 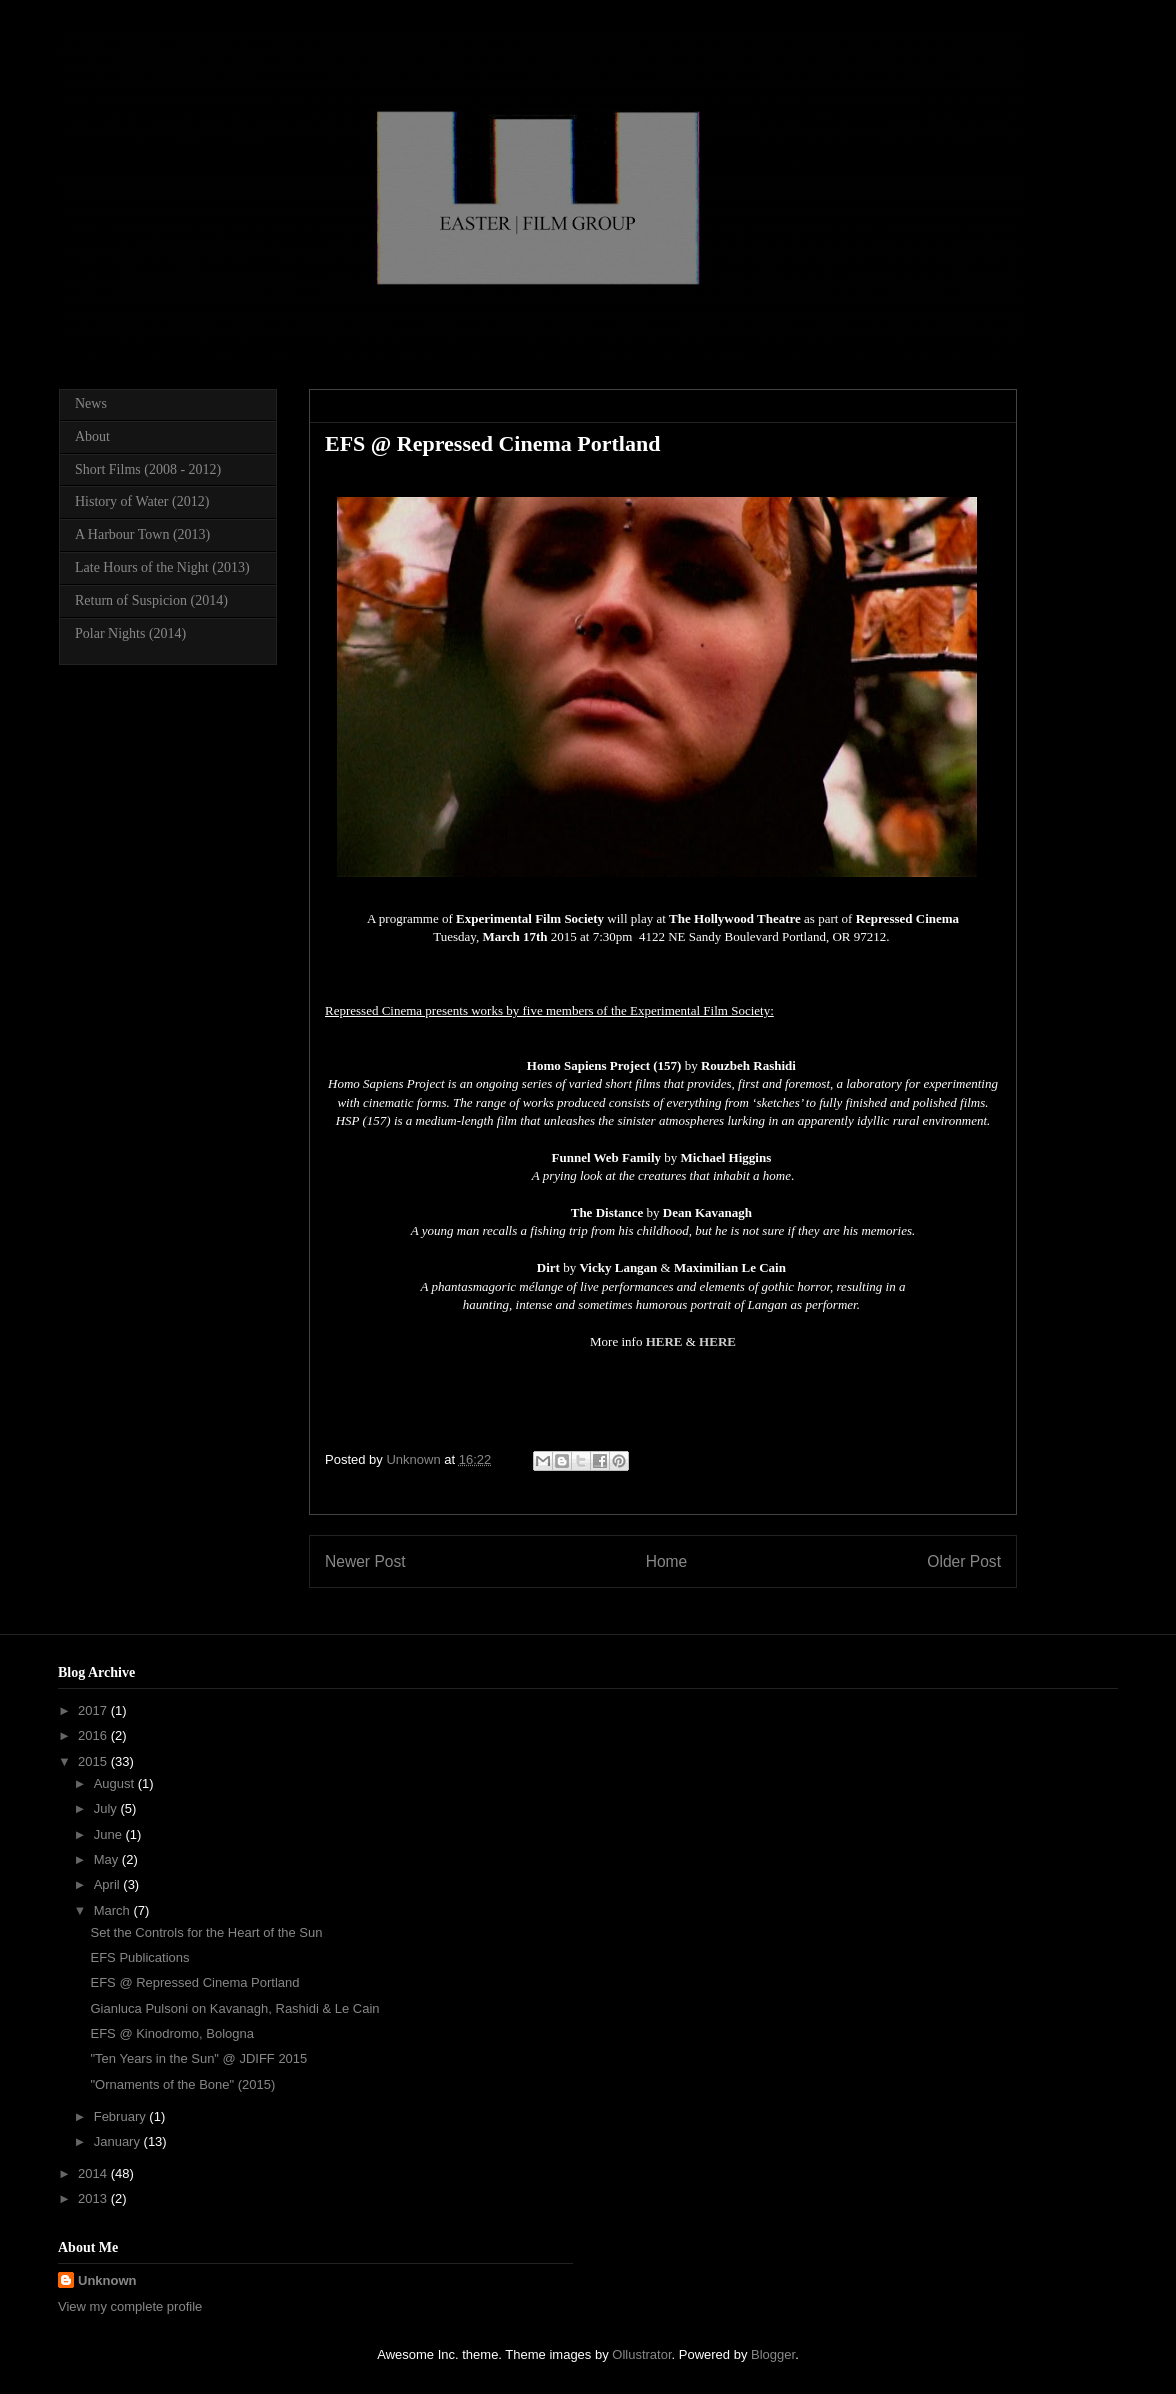 What do you see at coordinates (108, 1859) in the screenshot?
I see `May` at bounding box center [108, 1859].